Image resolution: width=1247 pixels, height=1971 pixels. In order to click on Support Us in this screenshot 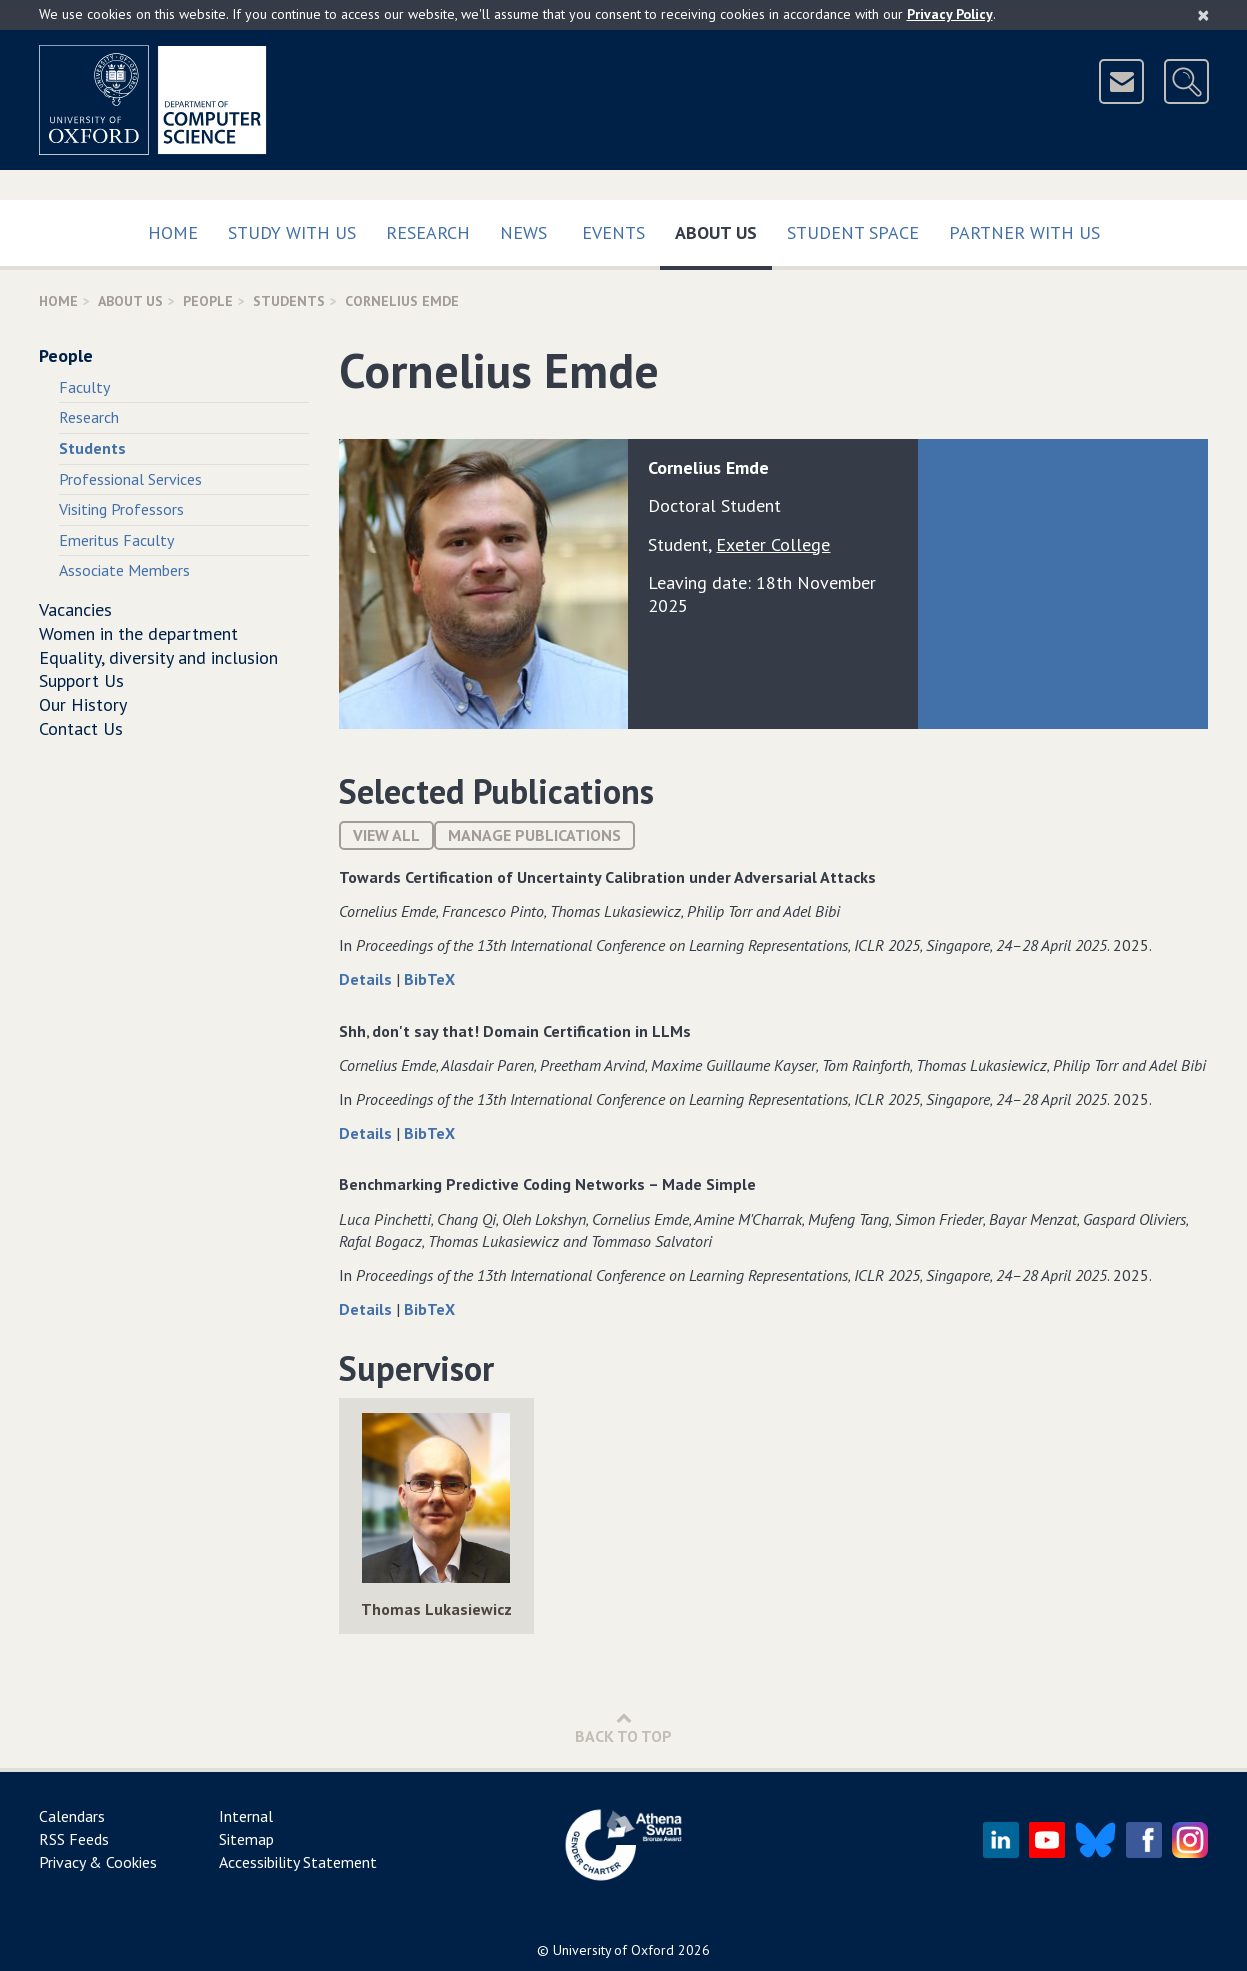, I will do `click(81, 680)`.